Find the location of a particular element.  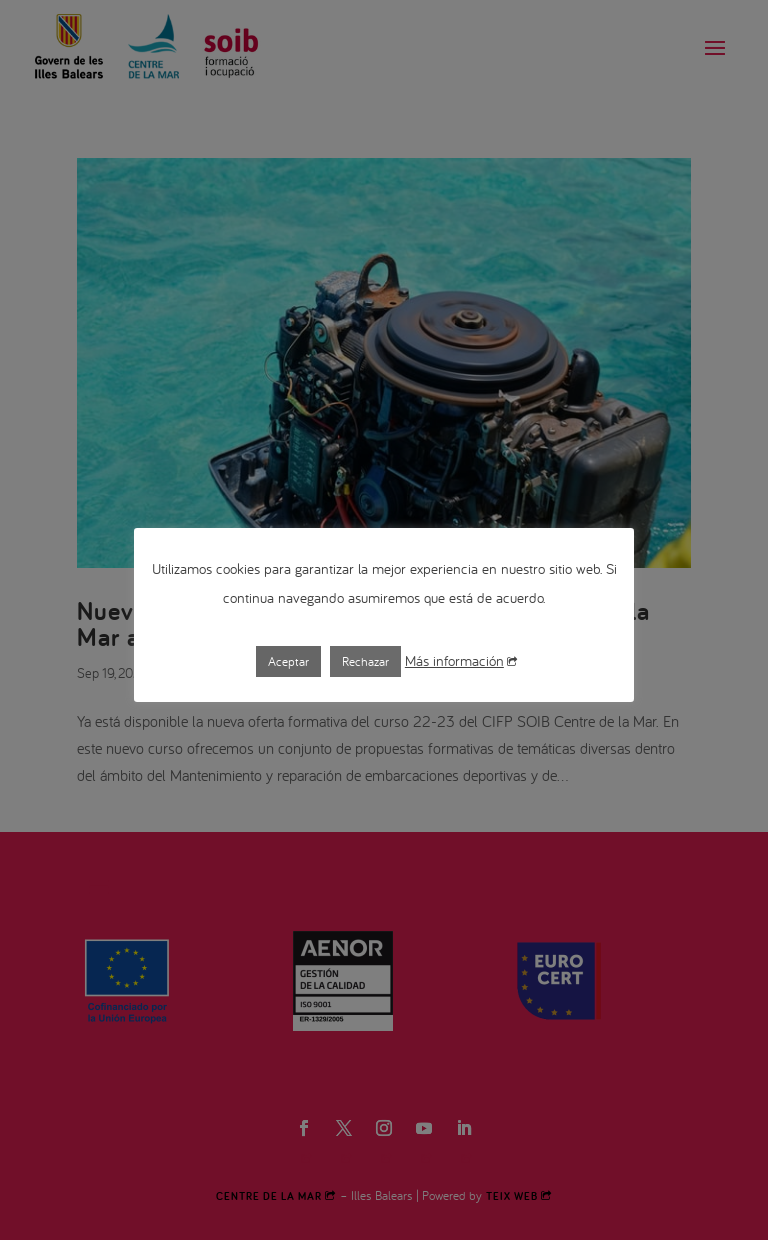

Rechazar [button] is located at coordinates (365, 661).